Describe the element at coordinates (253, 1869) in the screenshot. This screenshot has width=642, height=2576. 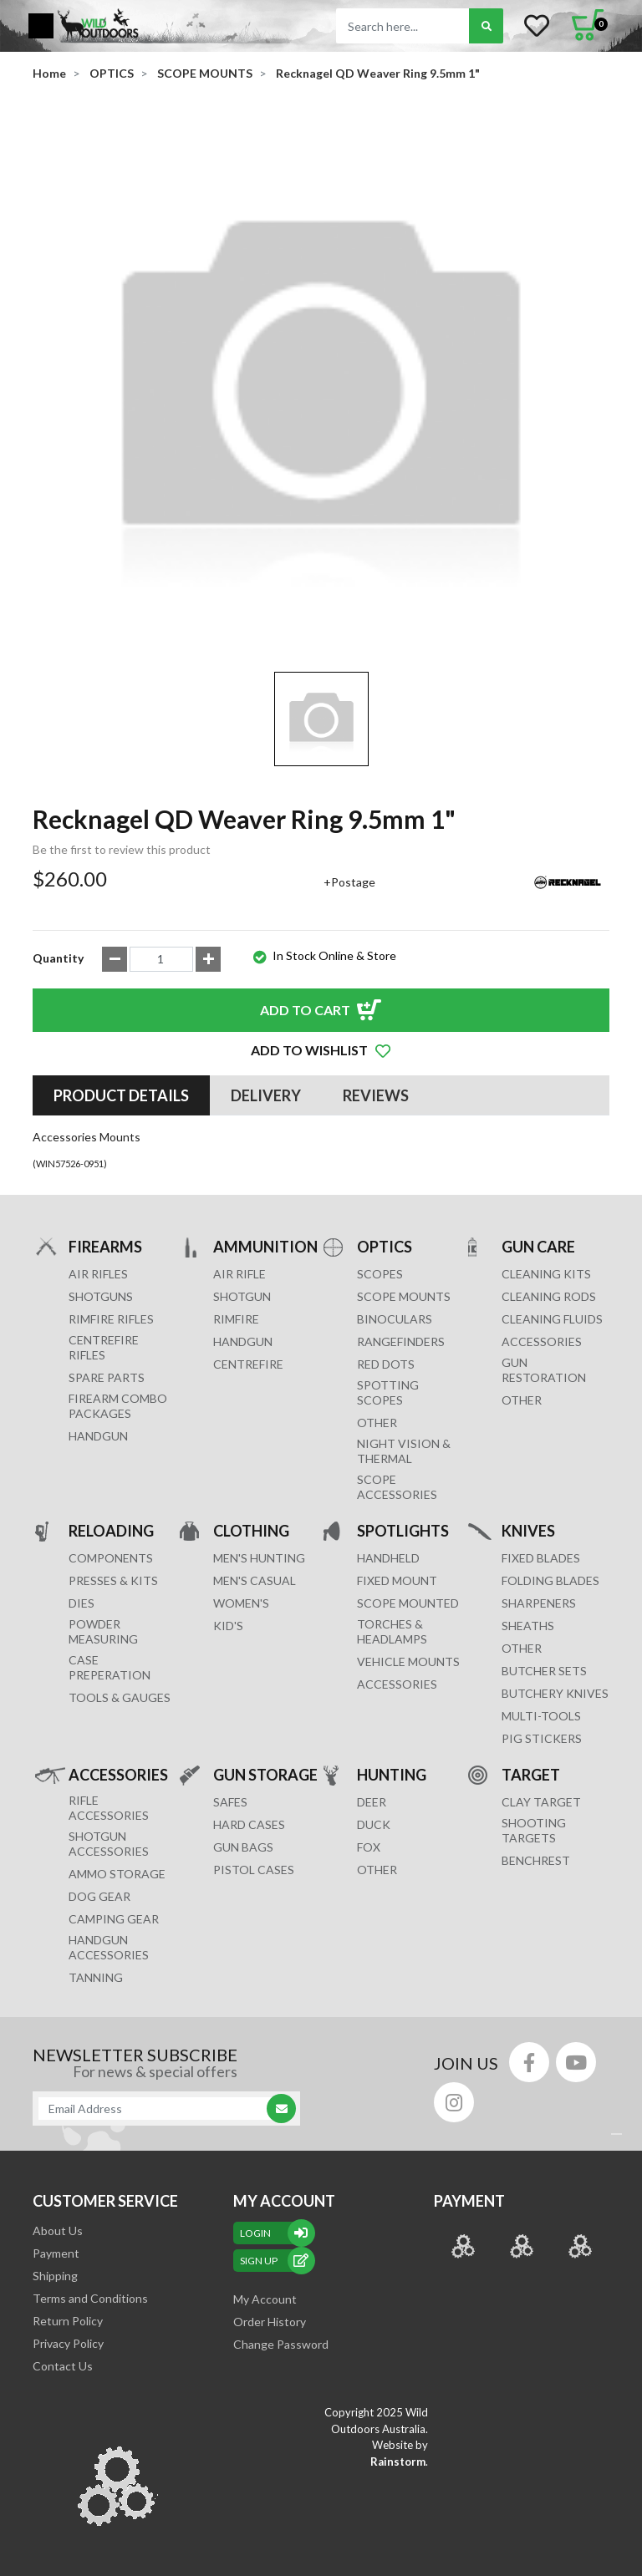
I see `Pistol Cases` at that location.